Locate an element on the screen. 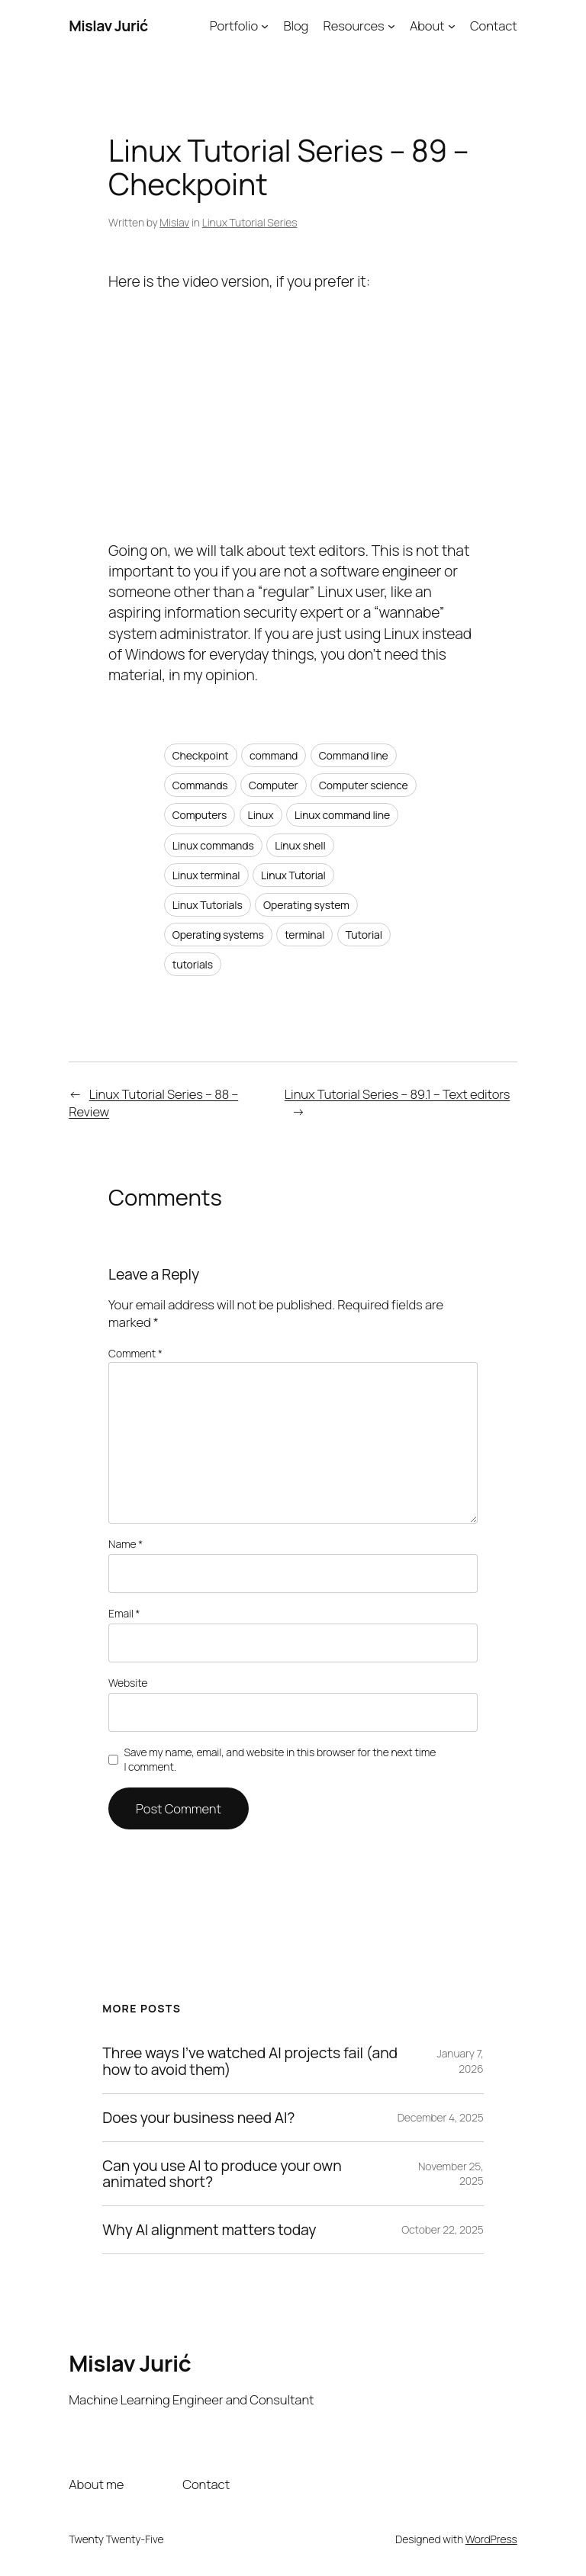 This screenshot has height=2576, width=586. Does your business need AI? is located at coordinates (198, 2117).